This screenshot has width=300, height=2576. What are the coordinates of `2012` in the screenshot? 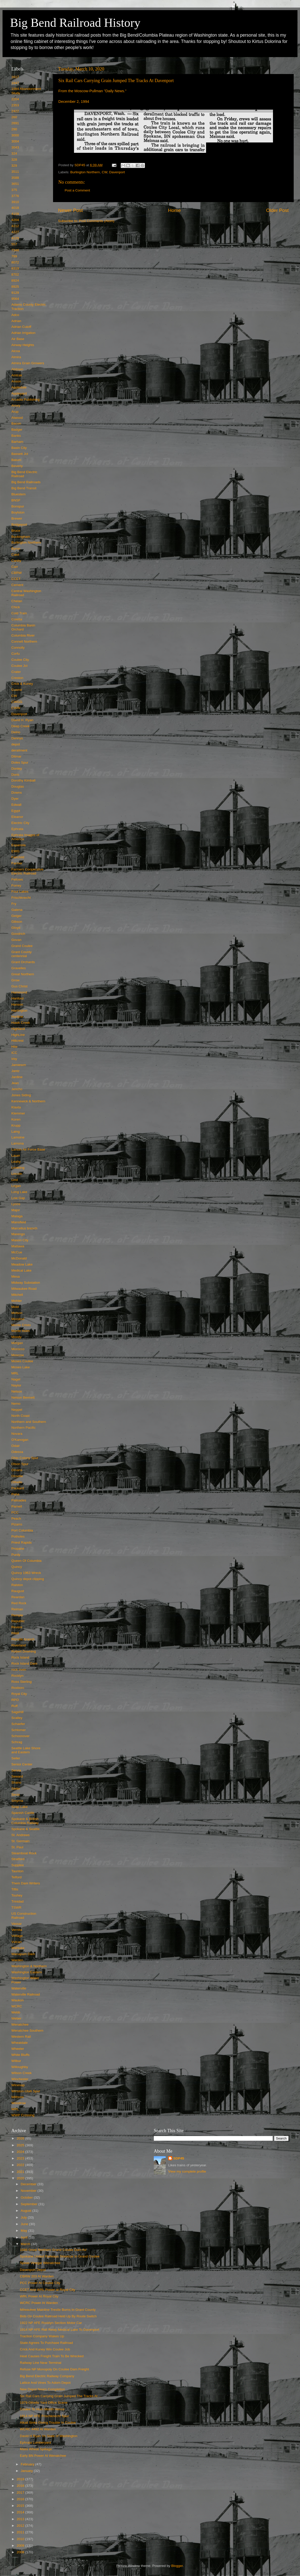 It's located at (21, 2526).